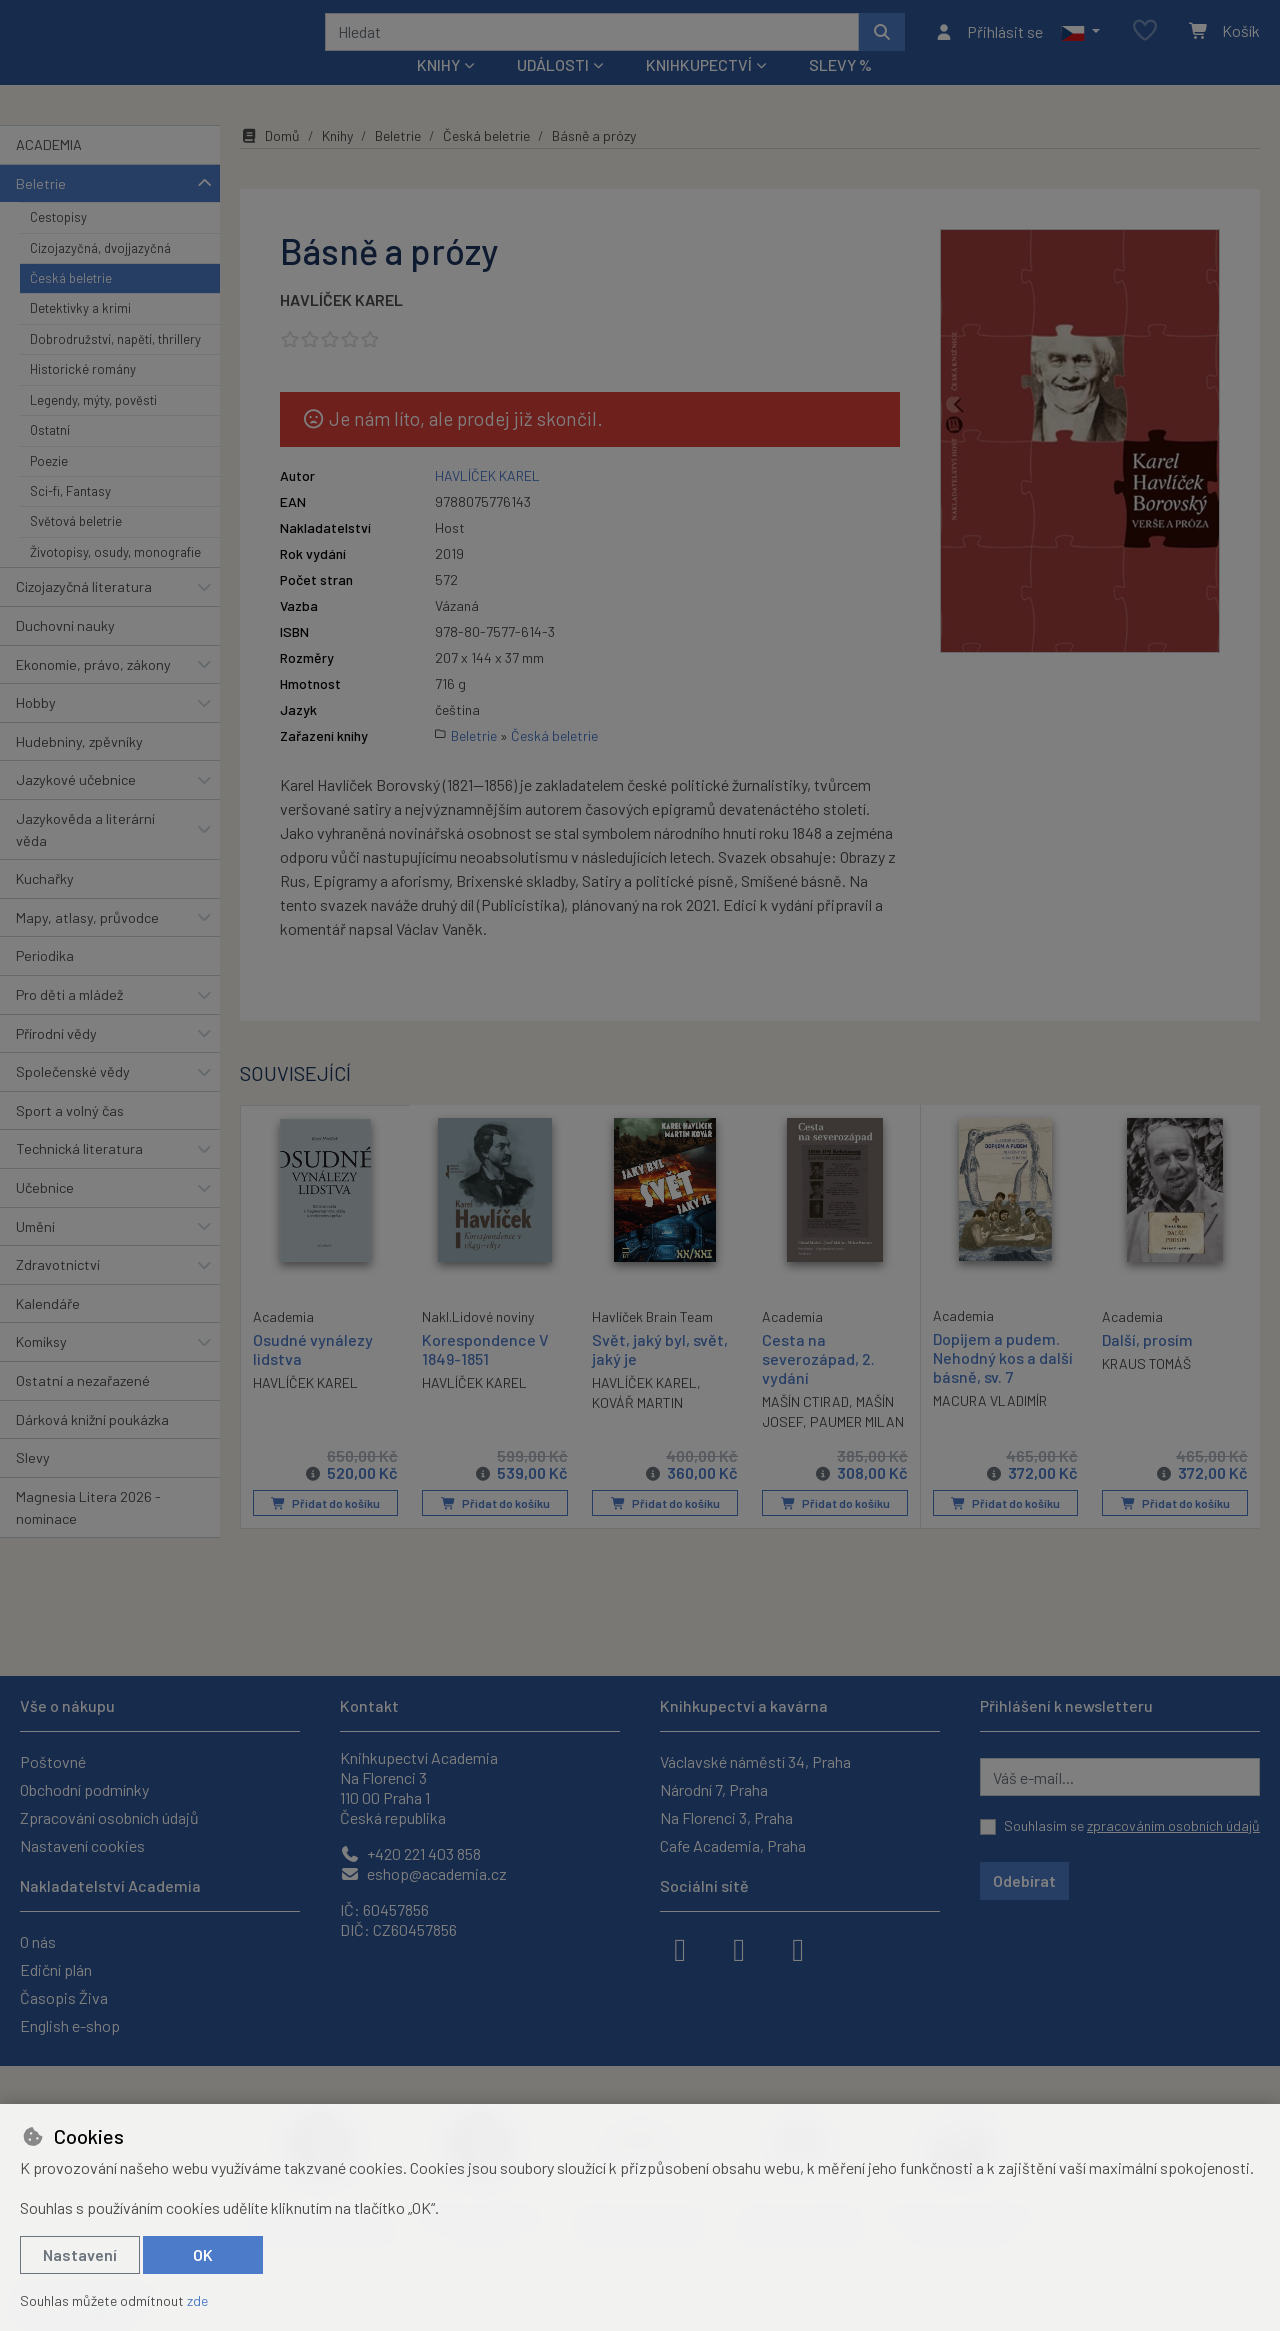  I want to click on Česká beletrie, so click(71, 305).